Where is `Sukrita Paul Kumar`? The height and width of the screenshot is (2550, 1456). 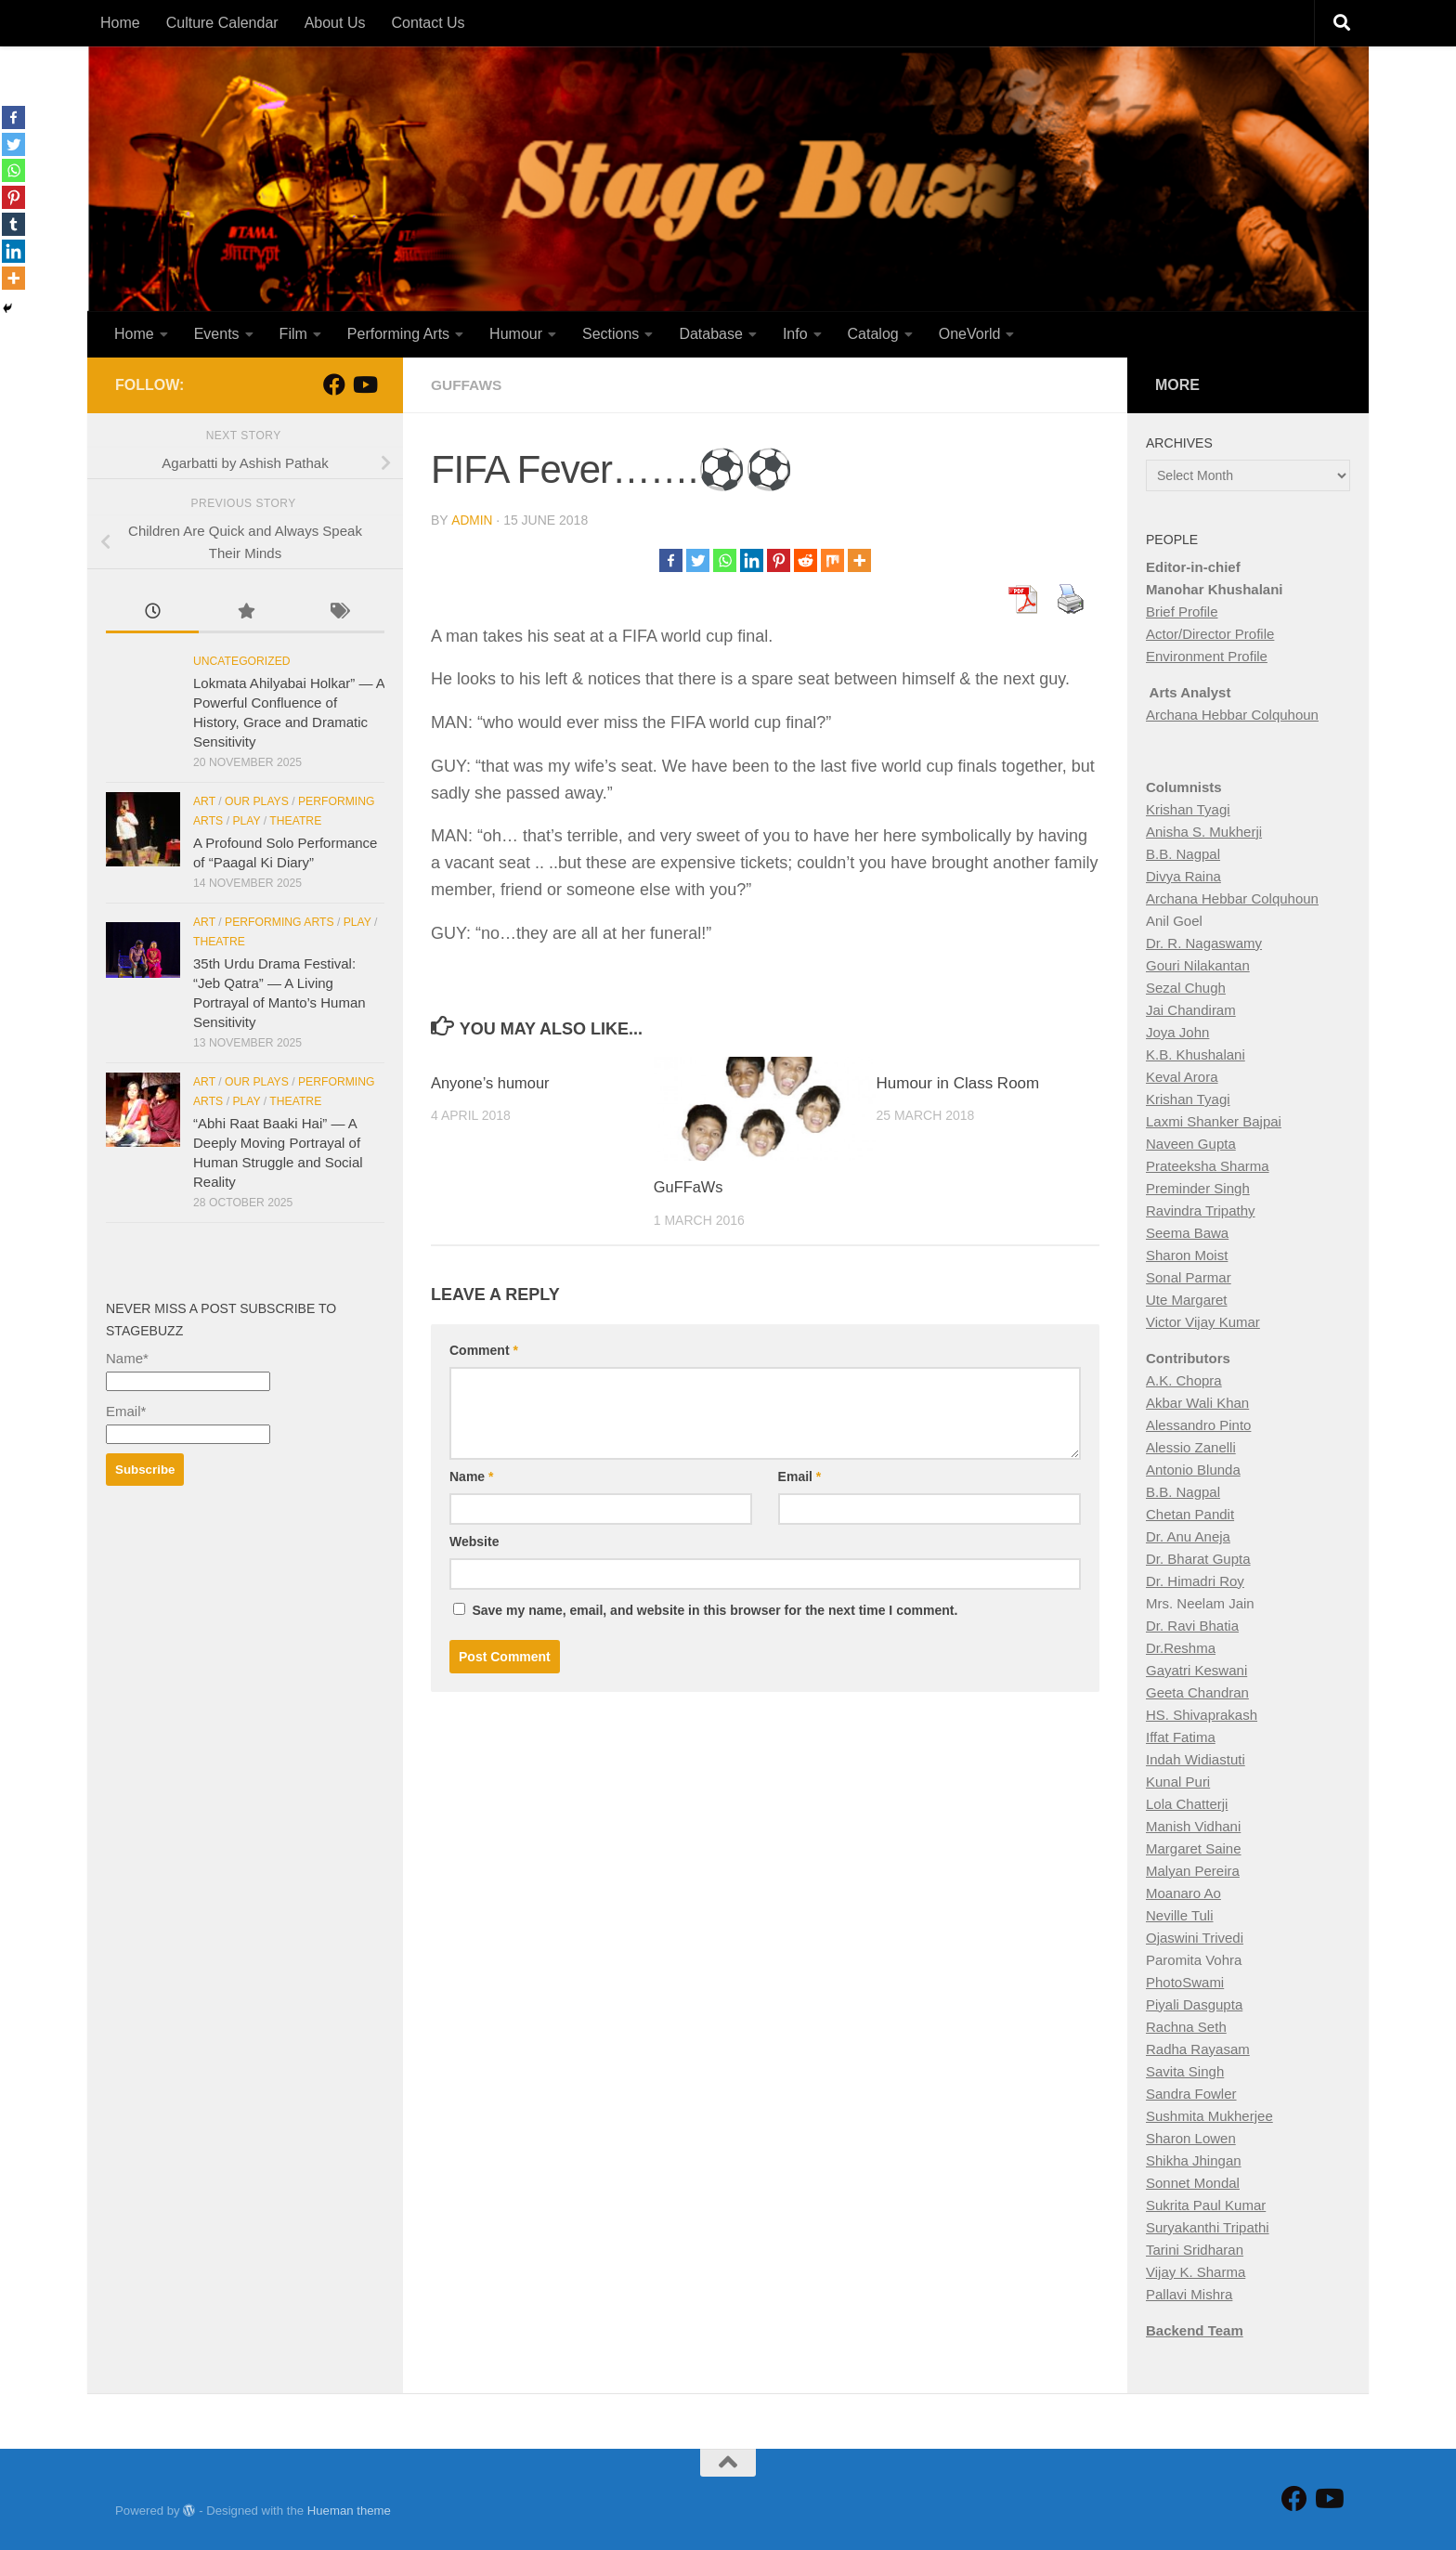
Sukrita Paul Kumar is located at coordinates (1206, 2205).